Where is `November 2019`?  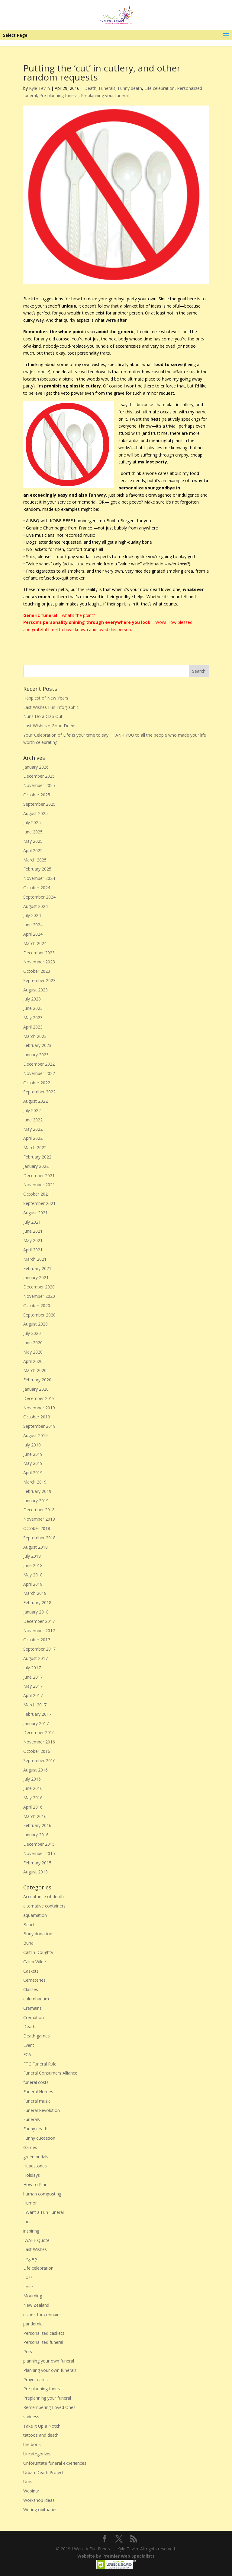 November 2019 is located at coordinates (39, 1408).